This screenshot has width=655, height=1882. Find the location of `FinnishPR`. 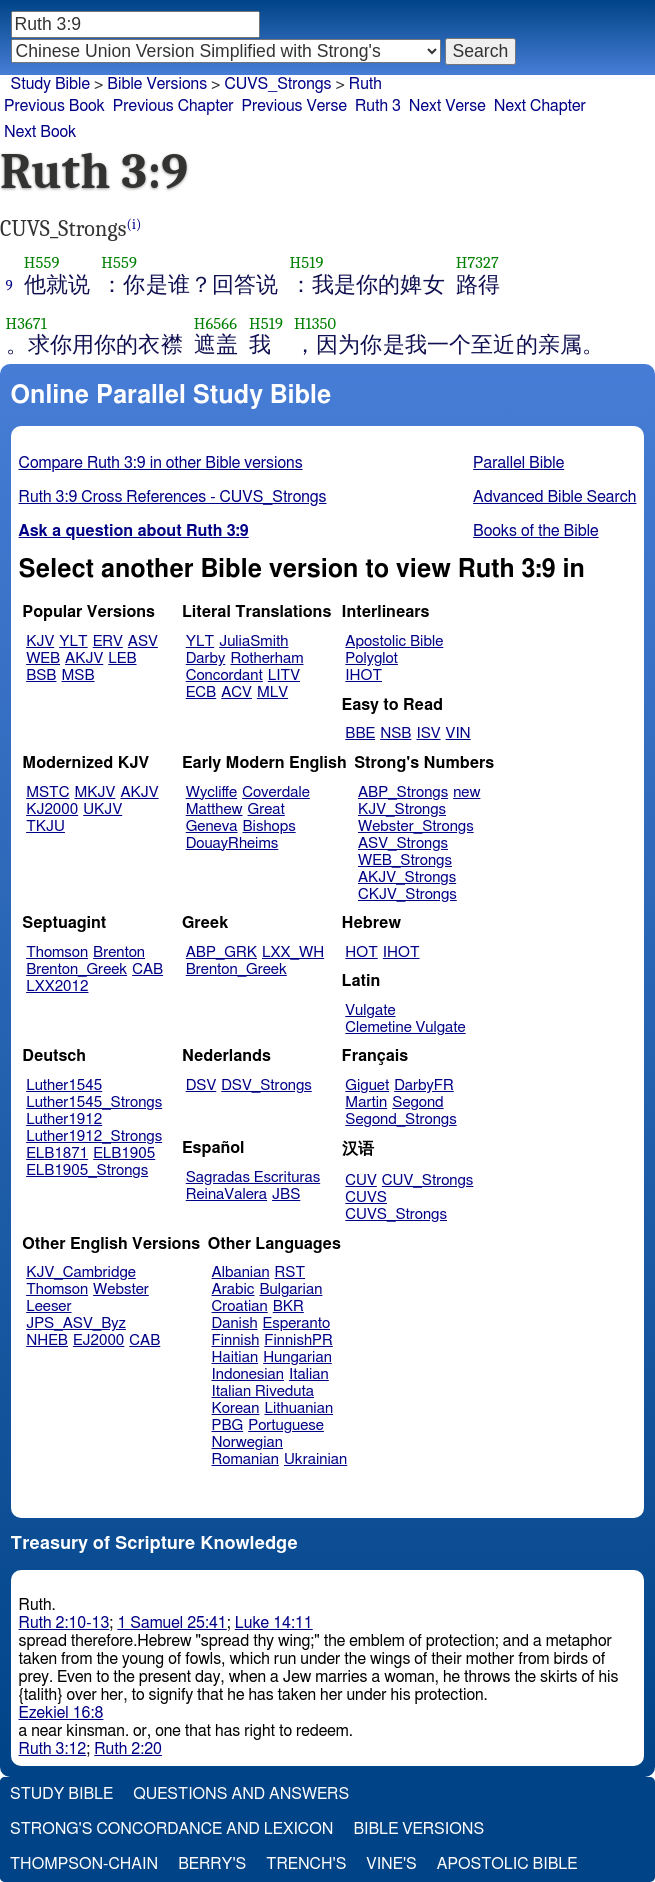

FinnishPR is located at coordinates (298, 1340).